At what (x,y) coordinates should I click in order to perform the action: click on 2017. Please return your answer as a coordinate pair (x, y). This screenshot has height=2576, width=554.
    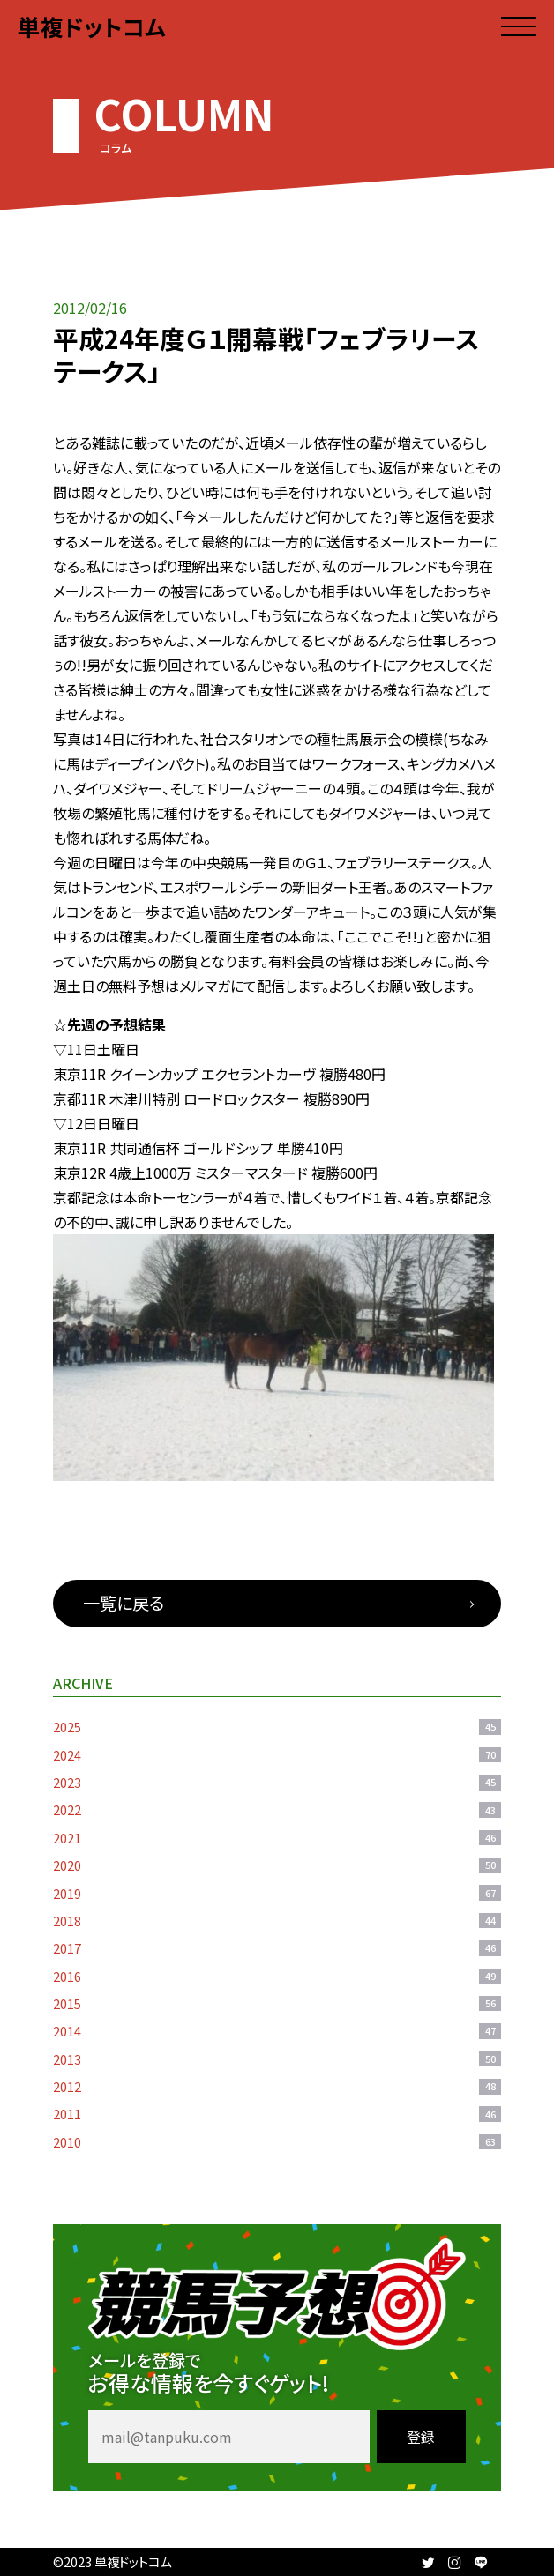
    Looking at the image, I should click on (277, 1948).